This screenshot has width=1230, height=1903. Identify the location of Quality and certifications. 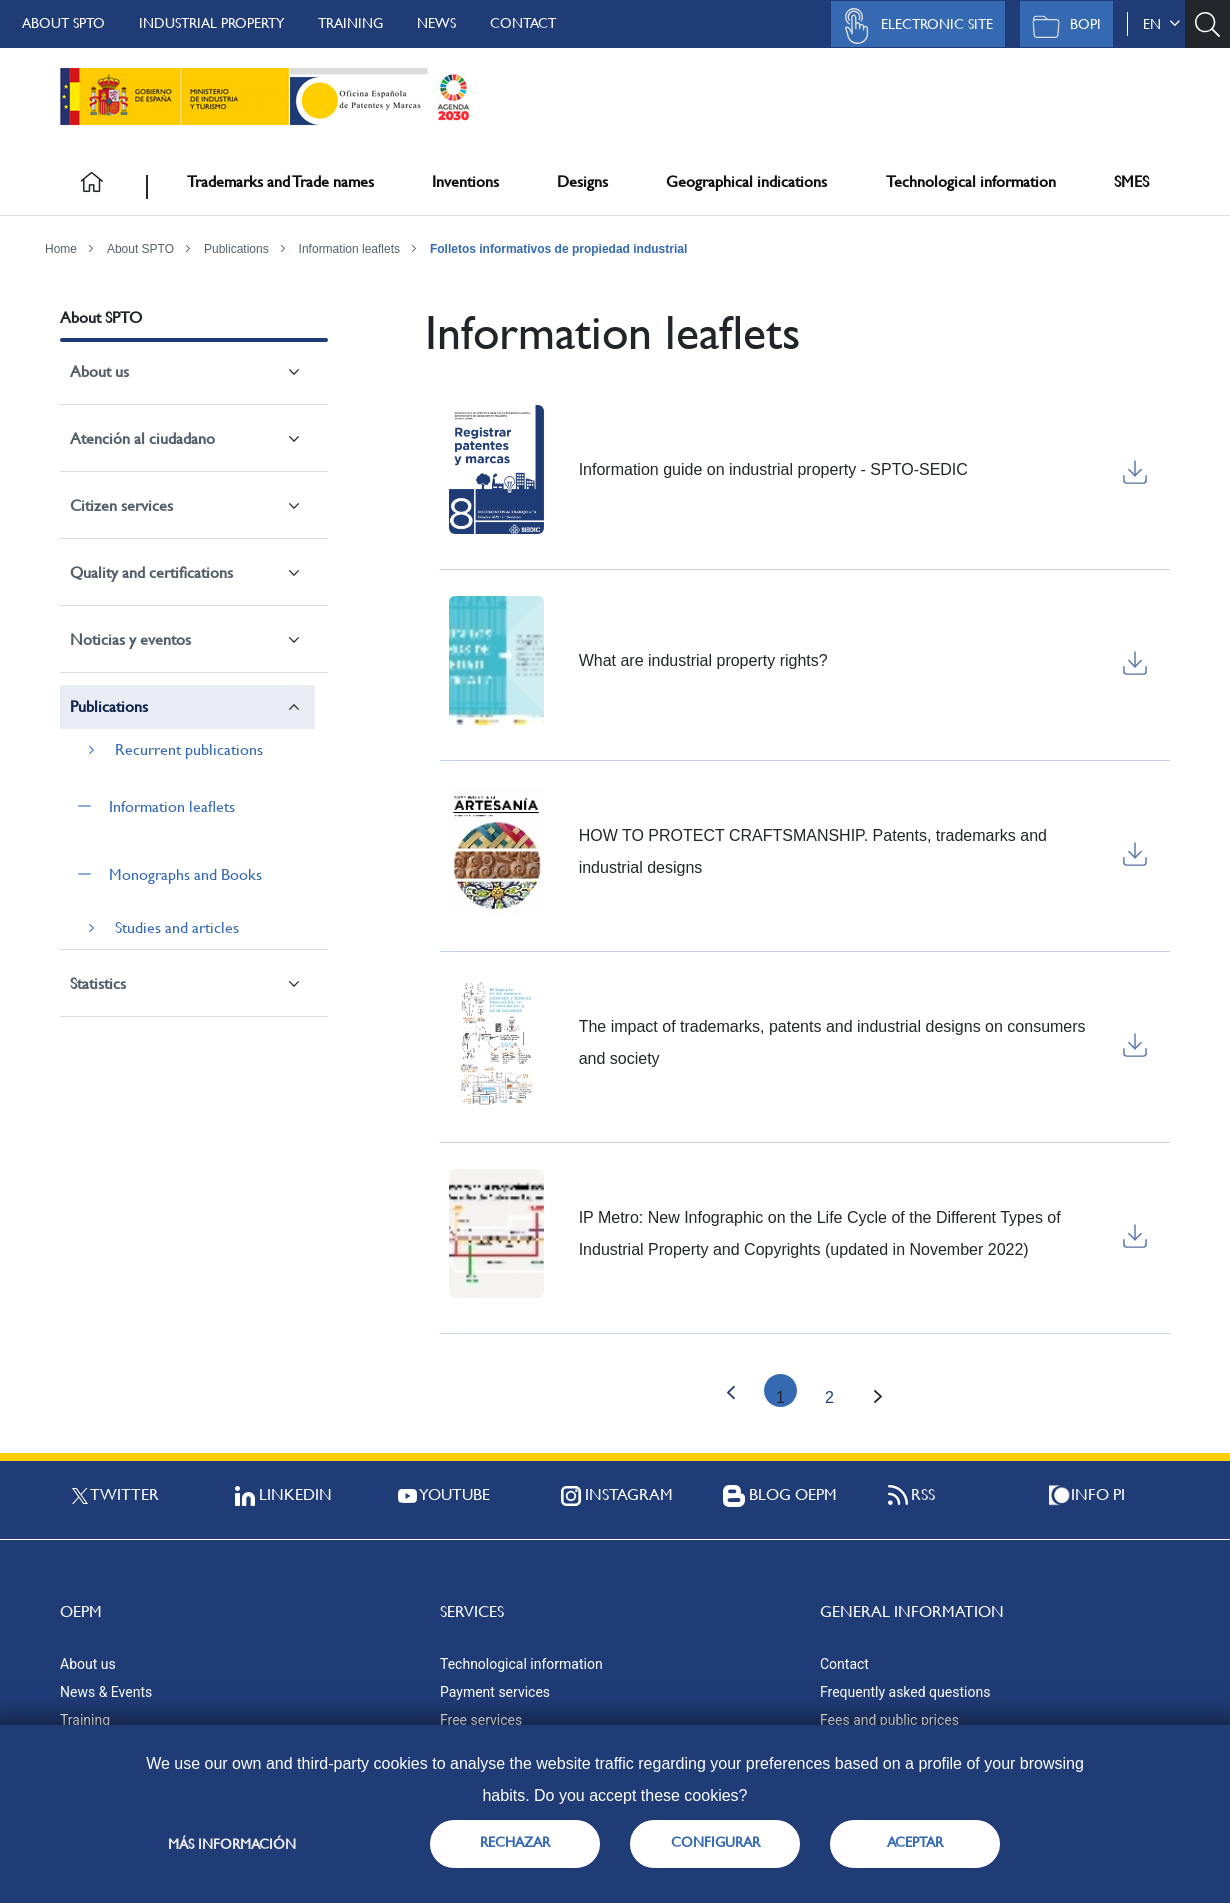
(151, 572).